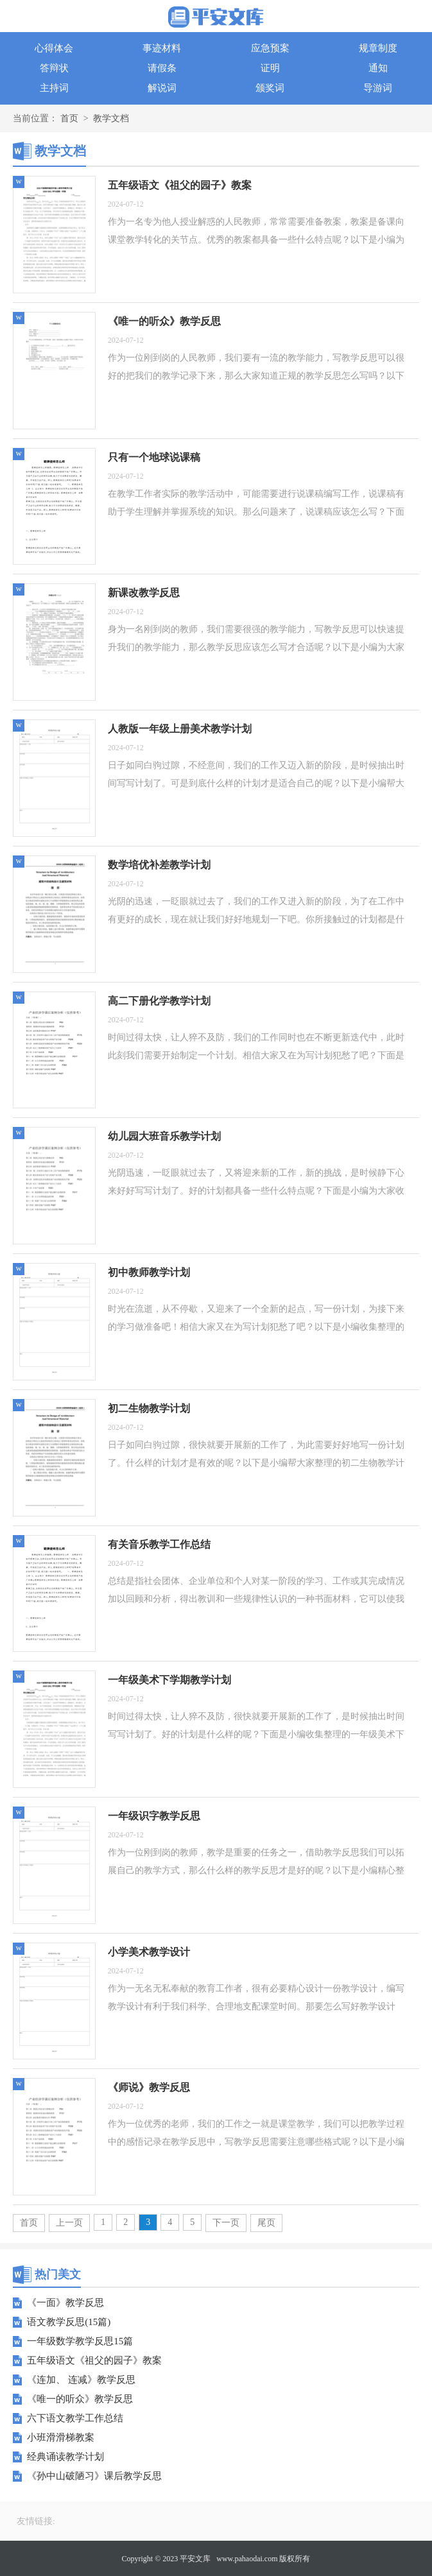  I want to click on 教学文档, so click(111, 118).